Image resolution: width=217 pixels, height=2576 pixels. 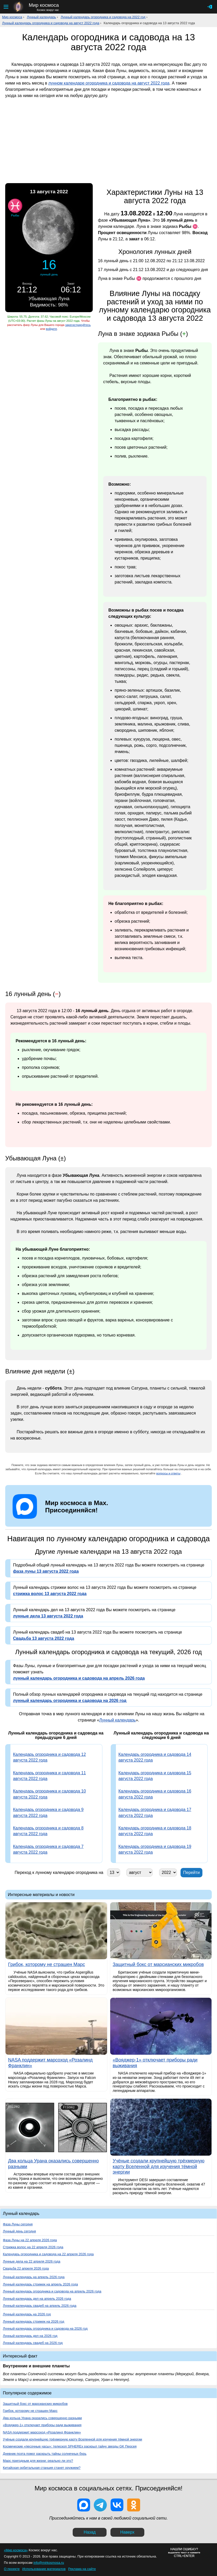 I want to click on Грибок, которому не страшен Марс, so click(x=30, y=2411).